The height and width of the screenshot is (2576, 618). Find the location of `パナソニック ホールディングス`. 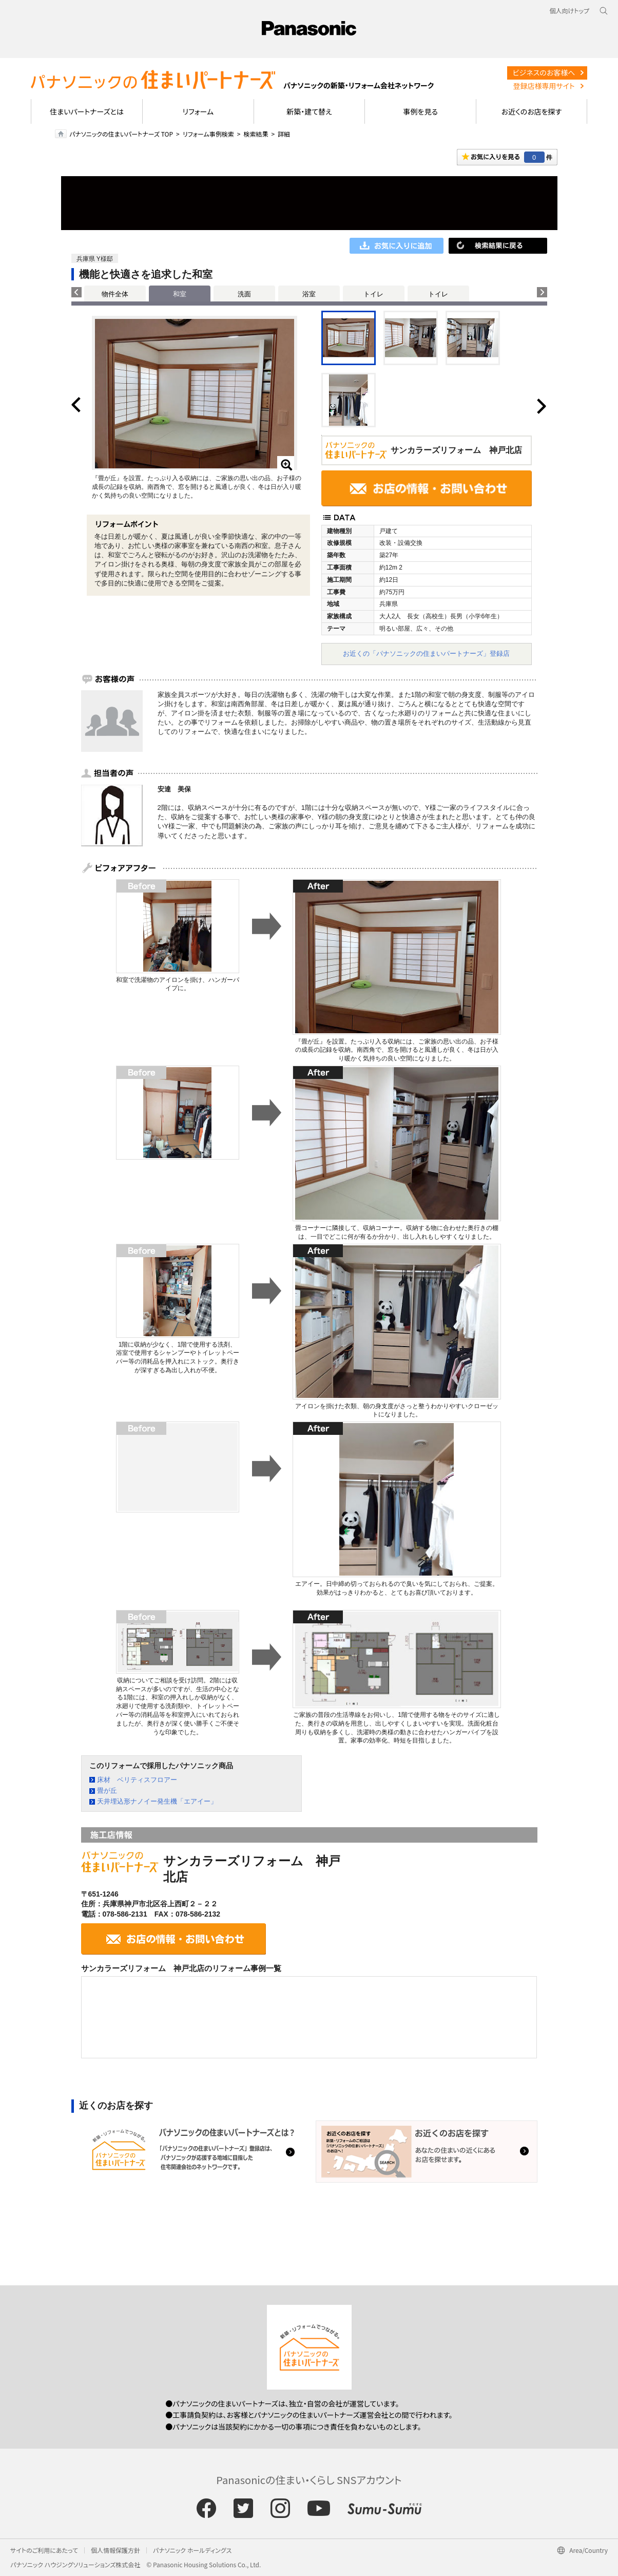

パナソニック ホールディングス is located at coordinates (192, 2550).